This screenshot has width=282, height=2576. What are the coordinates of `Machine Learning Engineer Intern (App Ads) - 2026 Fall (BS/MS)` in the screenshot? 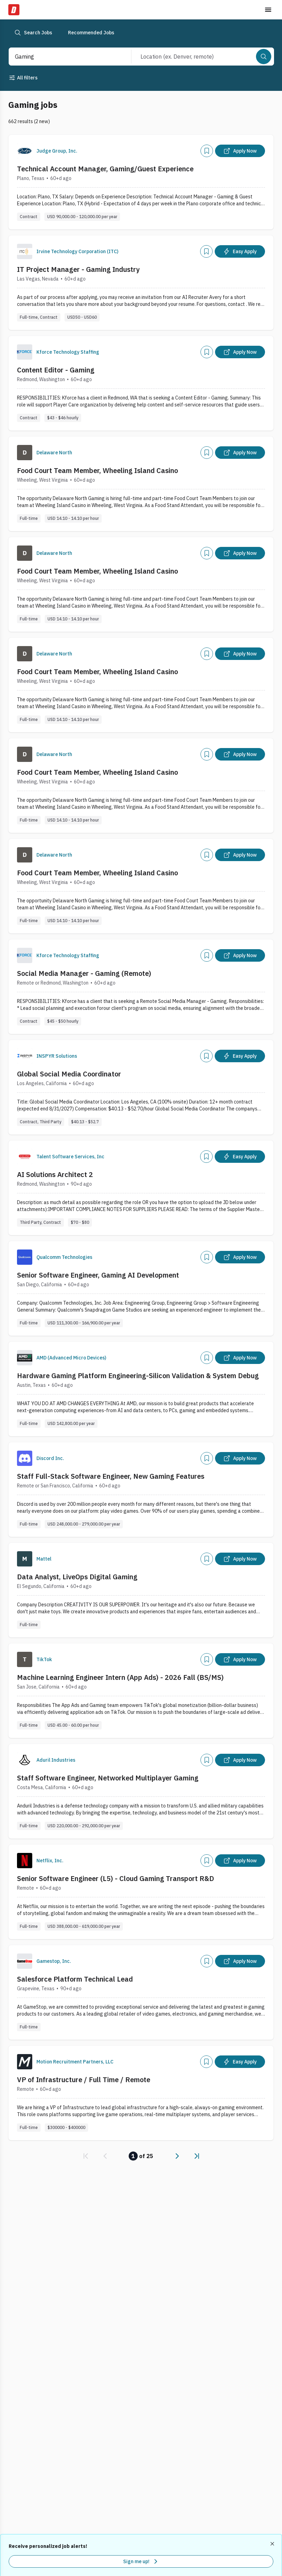 It's located at (120, 1677).